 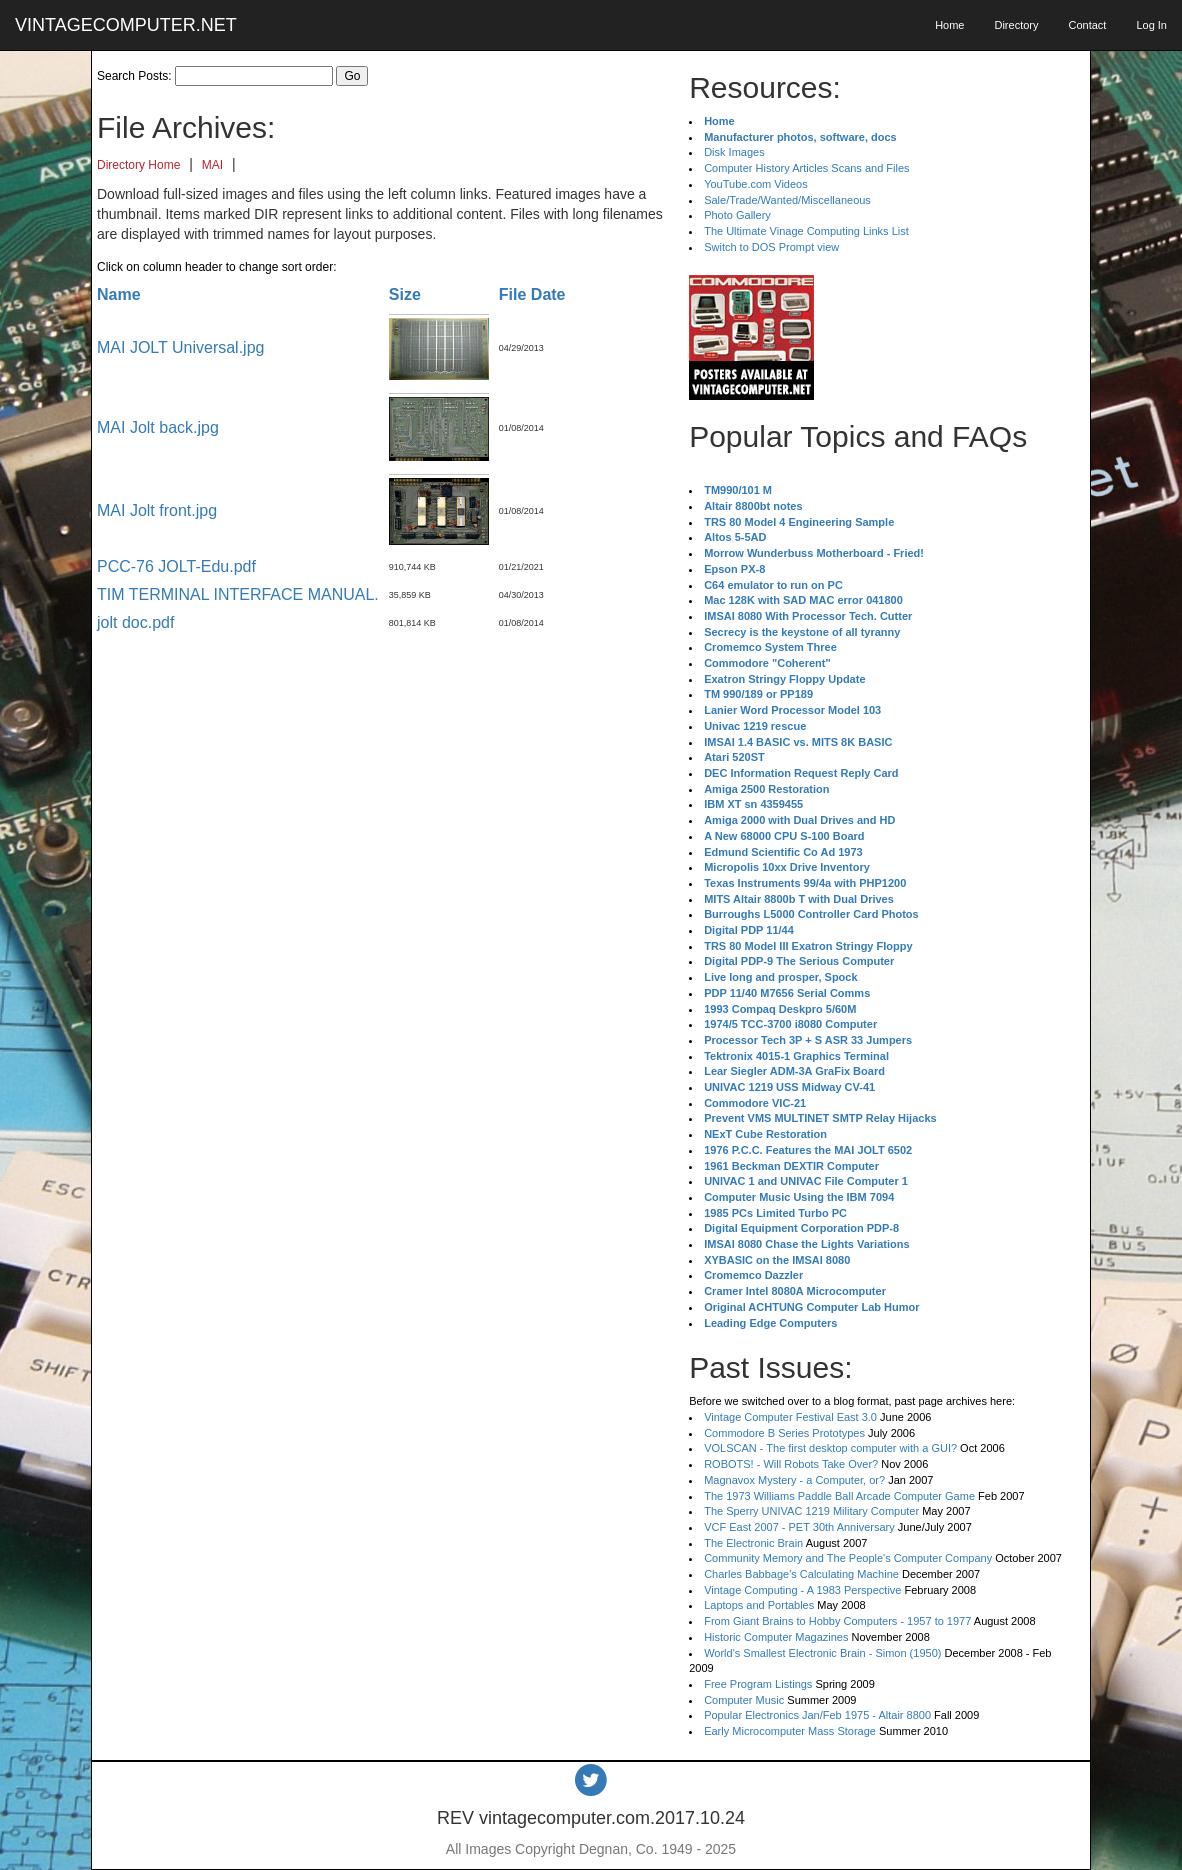 I want to click on Free Program Listings, so click(x=758, y=1684).